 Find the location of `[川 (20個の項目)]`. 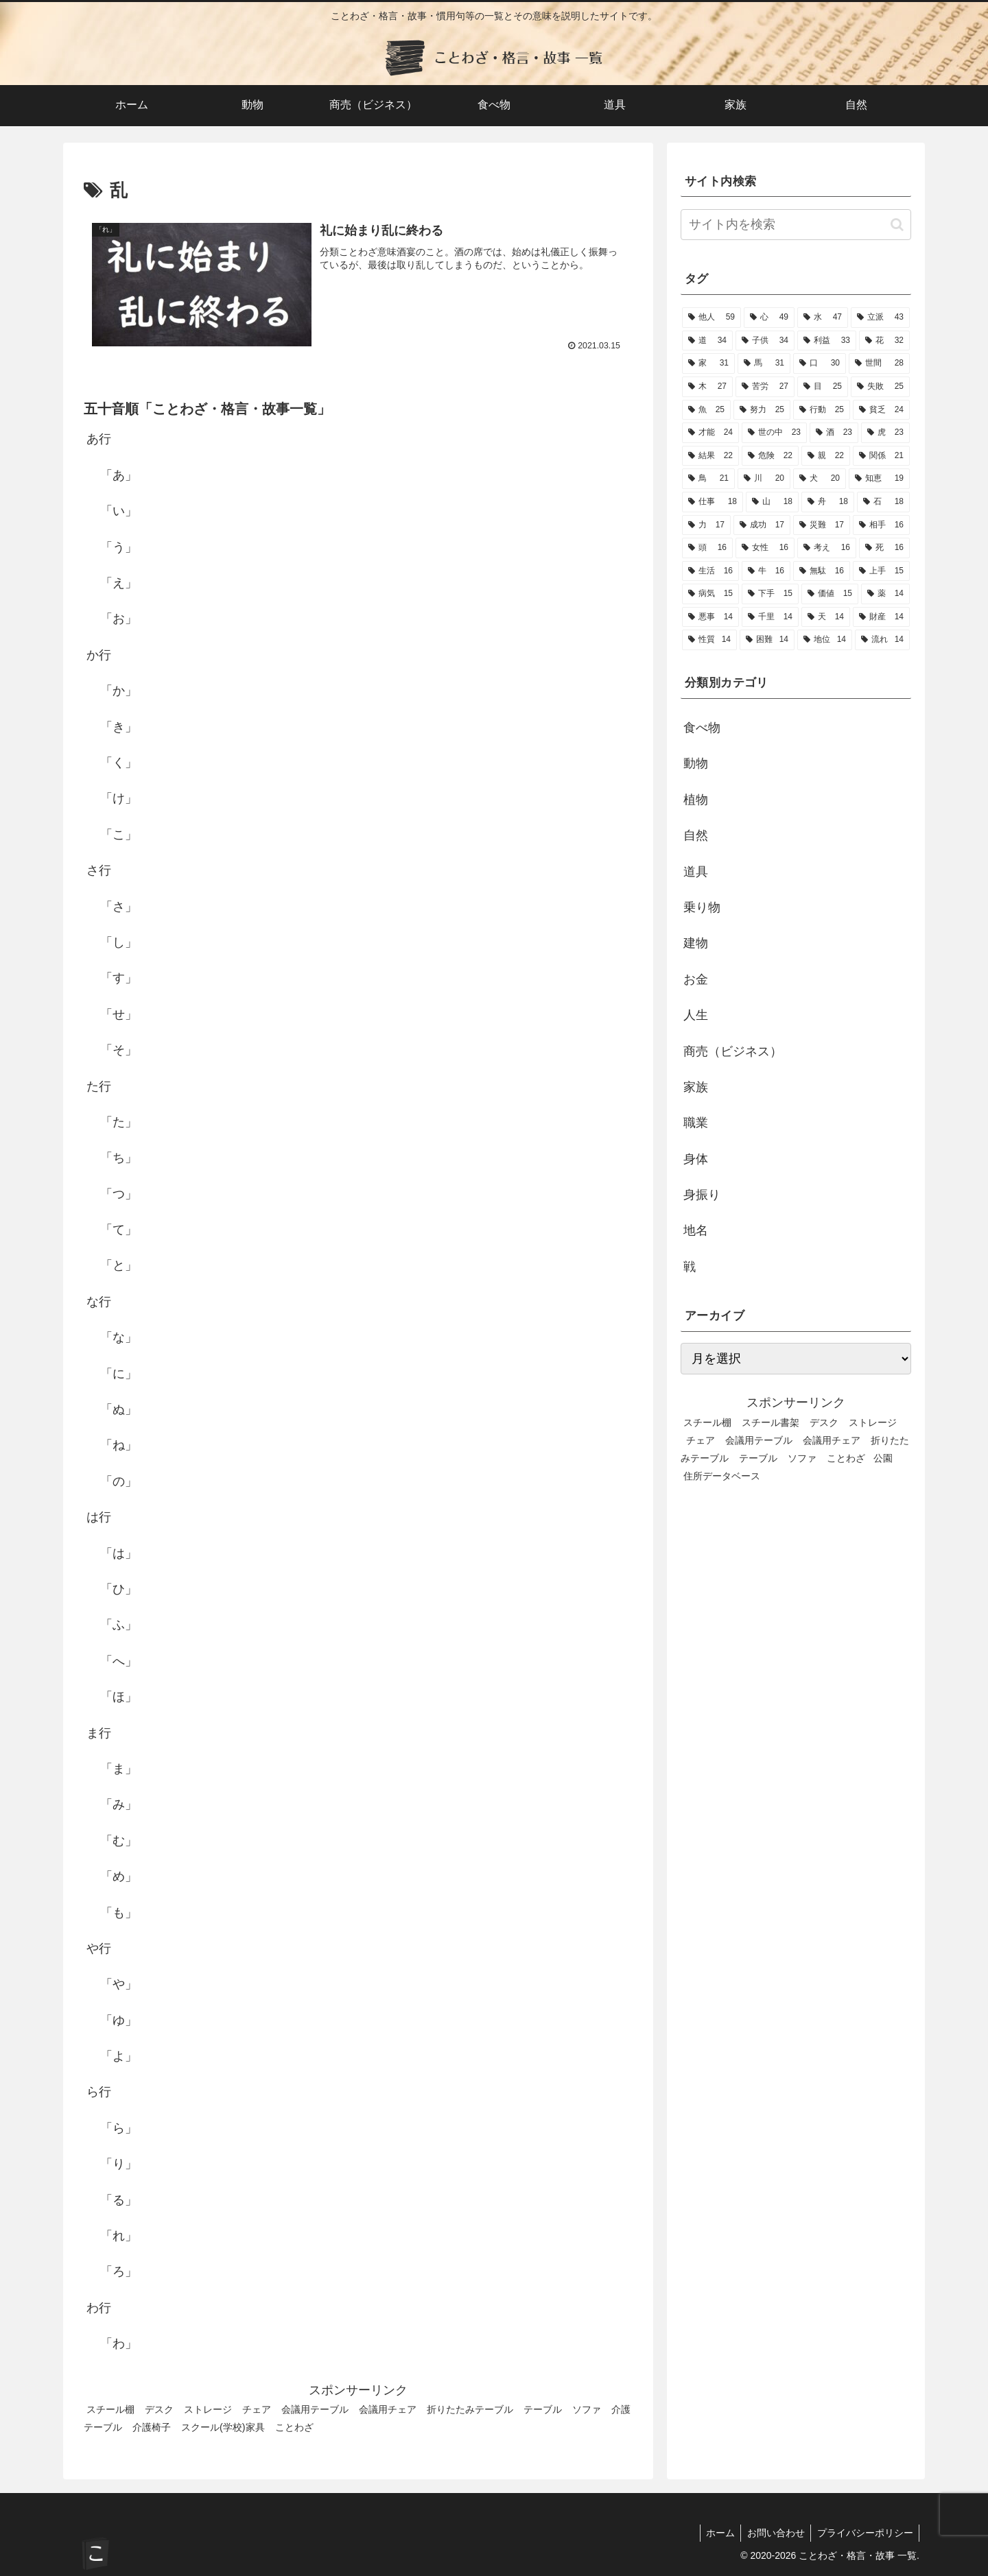

[川 (20個の項目)] is located at coordinates (764, 478).